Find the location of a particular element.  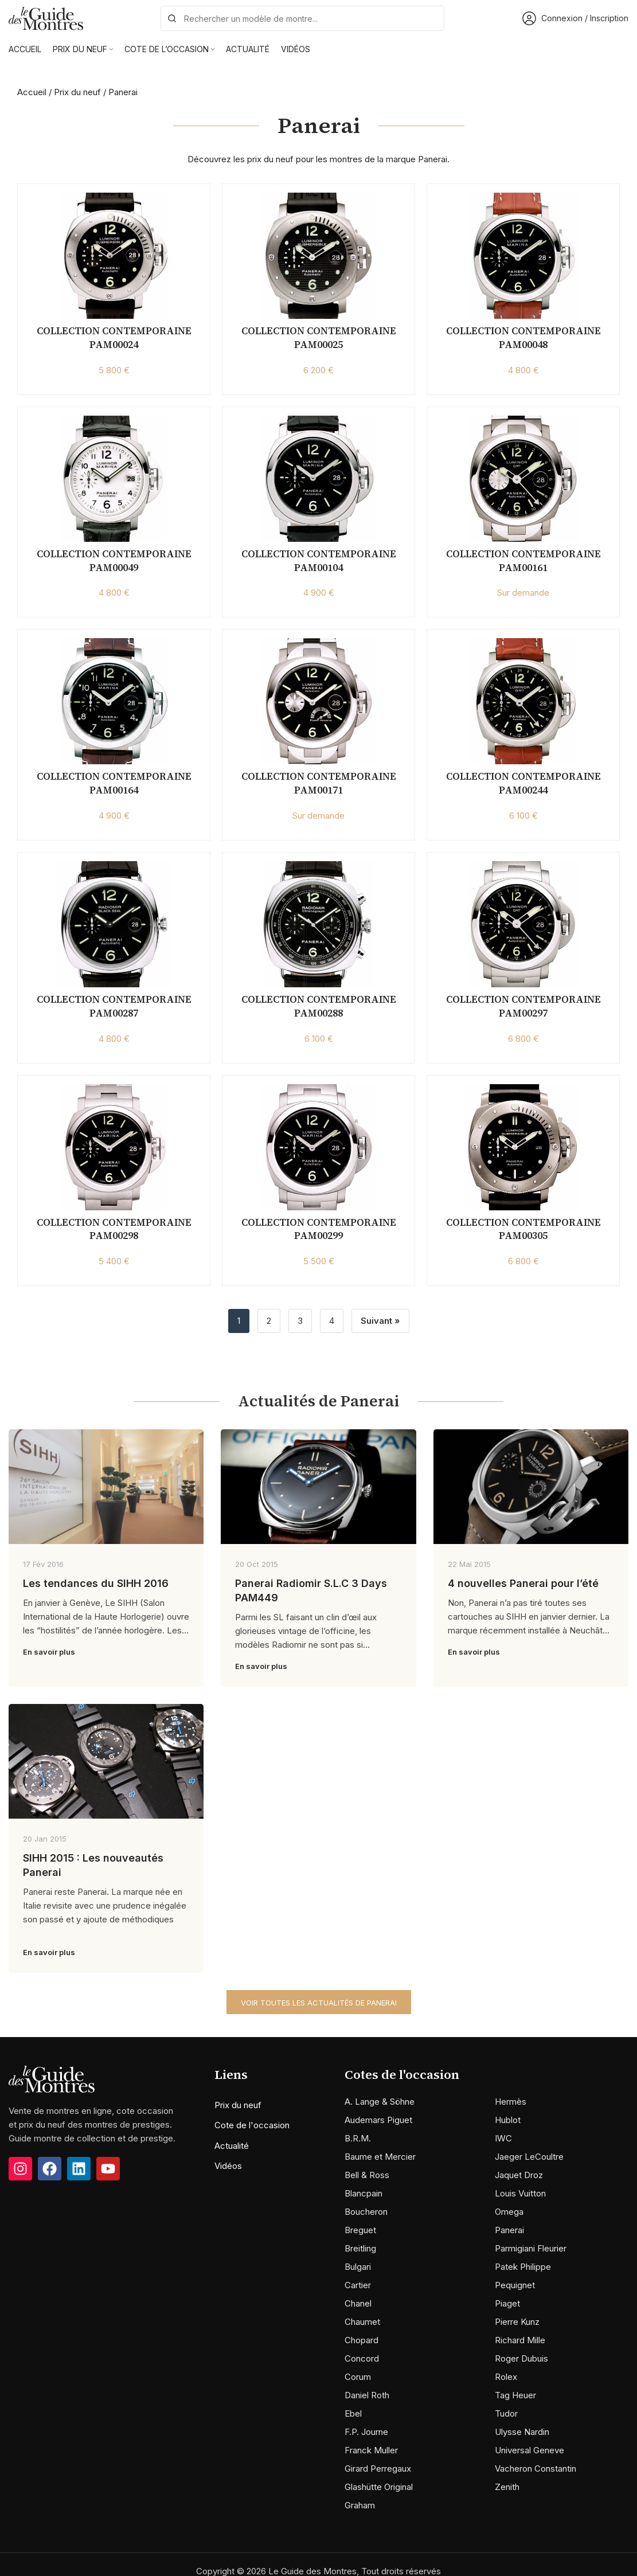

Suivant » is located at coordinates (380, 1320).